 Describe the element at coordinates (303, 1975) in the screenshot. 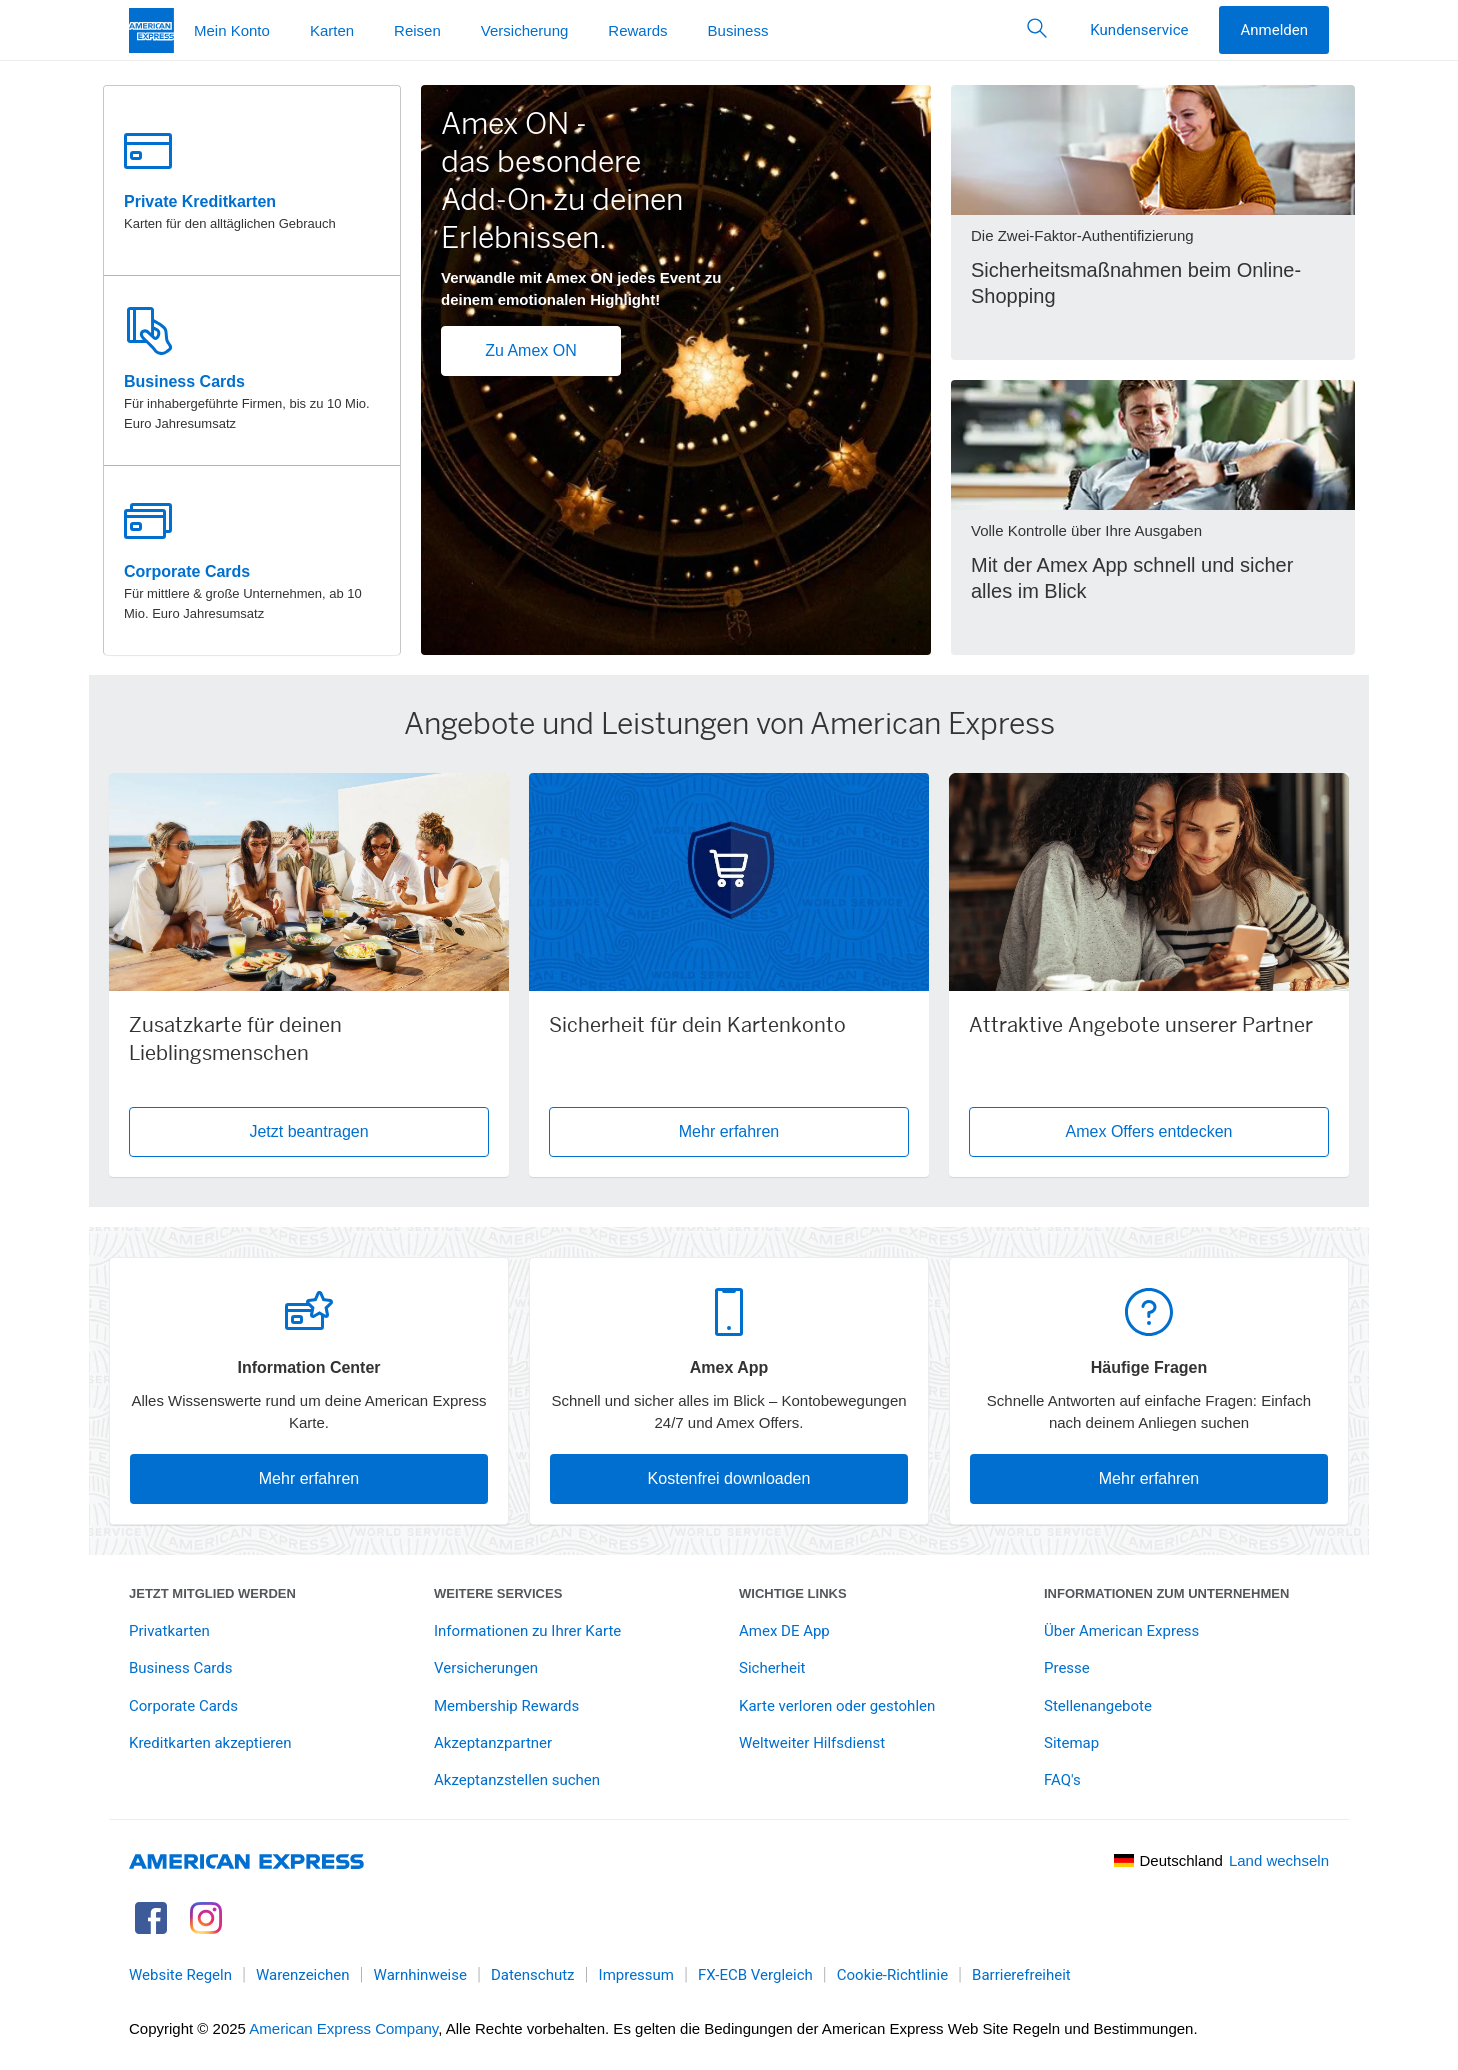

I see `Warenzeichen [link]` at that location.